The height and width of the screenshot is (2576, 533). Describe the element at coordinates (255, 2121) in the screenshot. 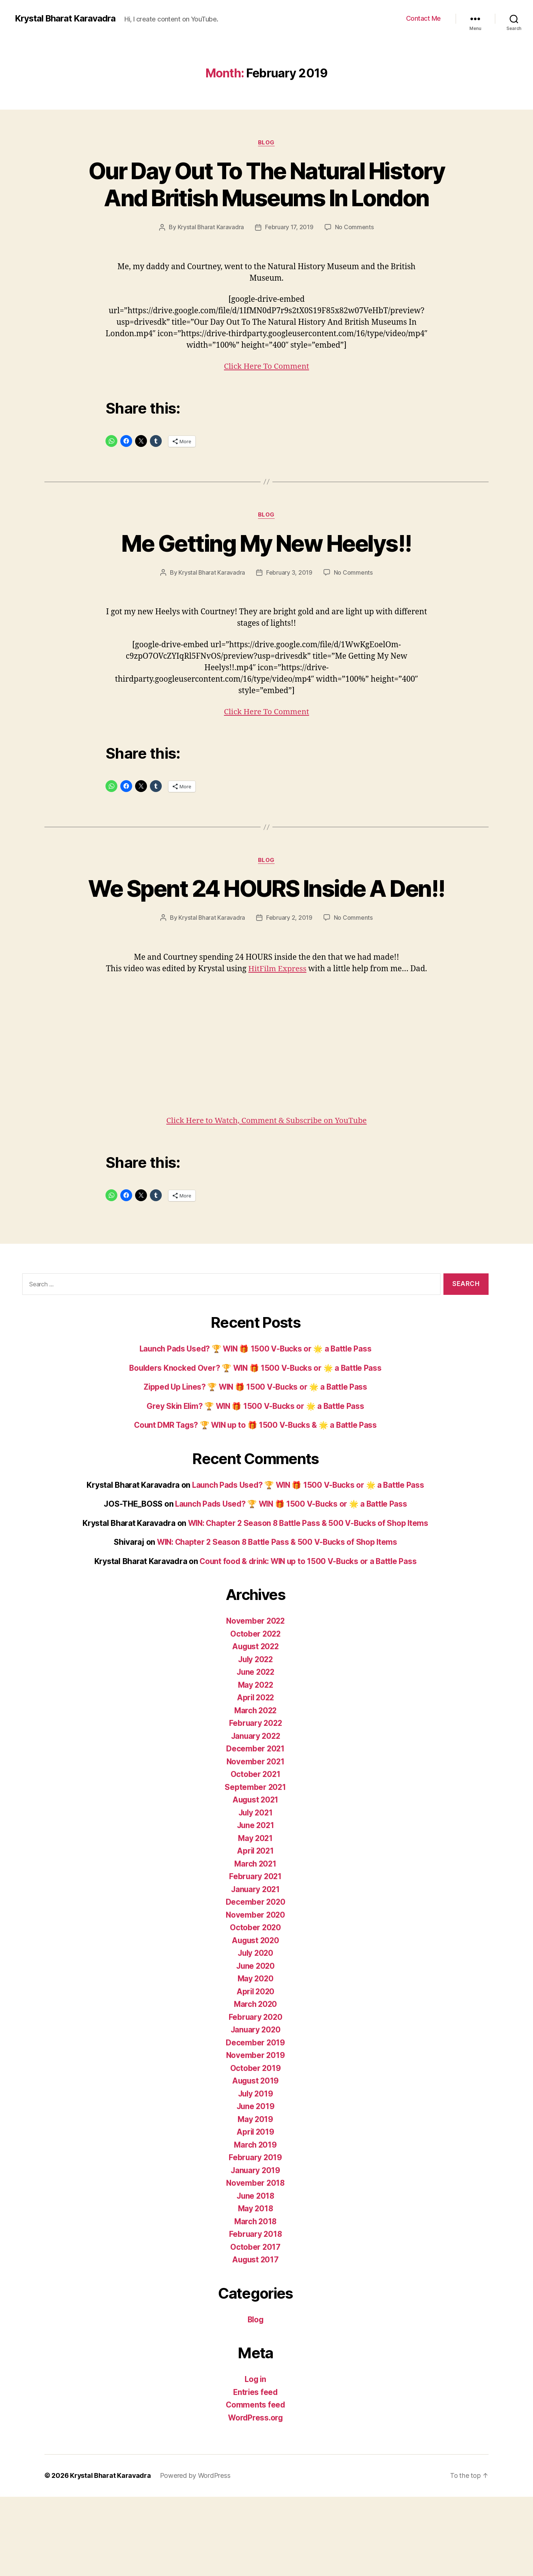

I see `December 2019` at that location.